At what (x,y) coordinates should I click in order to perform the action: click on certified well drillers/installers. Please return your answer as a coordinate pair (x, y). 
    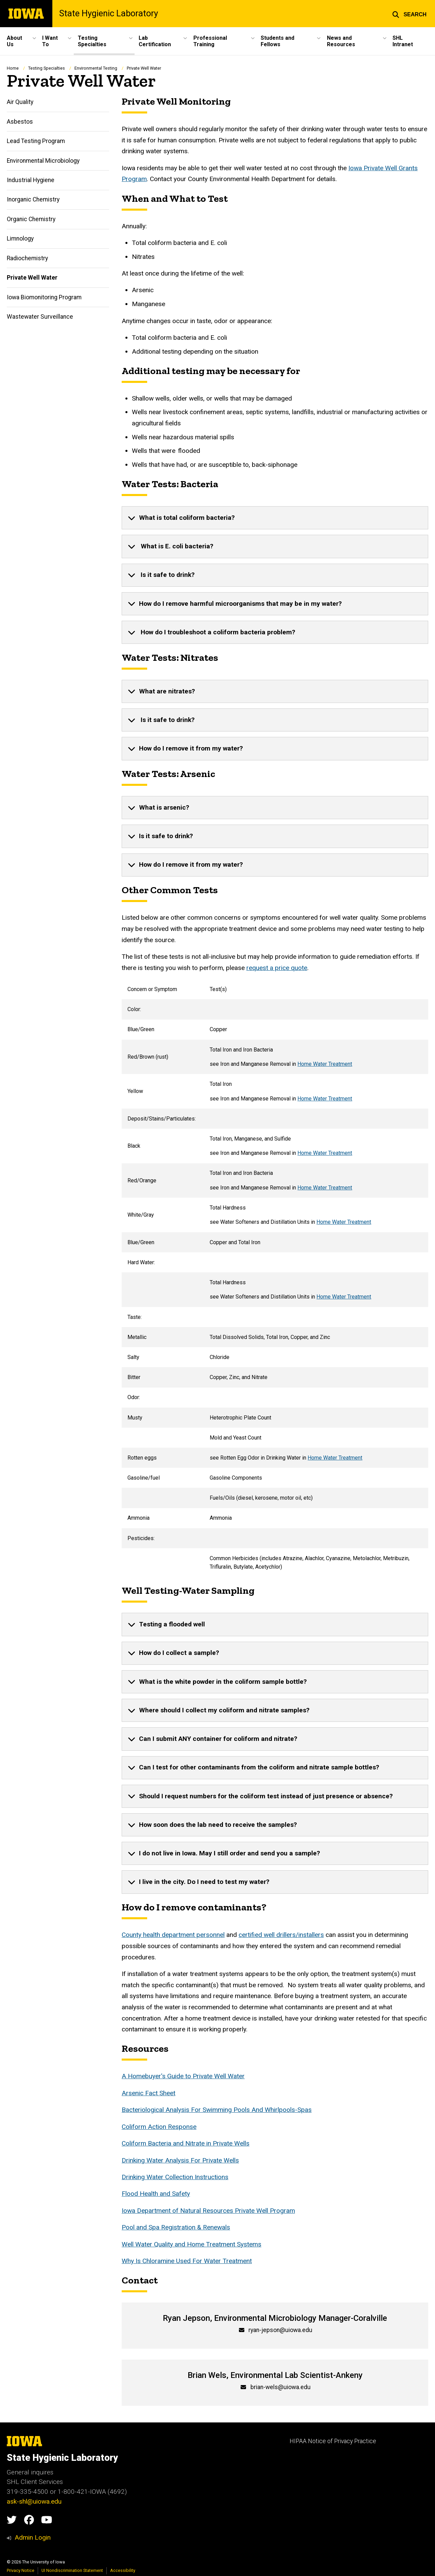
    Looking at the image, I should click on (281, 1935).